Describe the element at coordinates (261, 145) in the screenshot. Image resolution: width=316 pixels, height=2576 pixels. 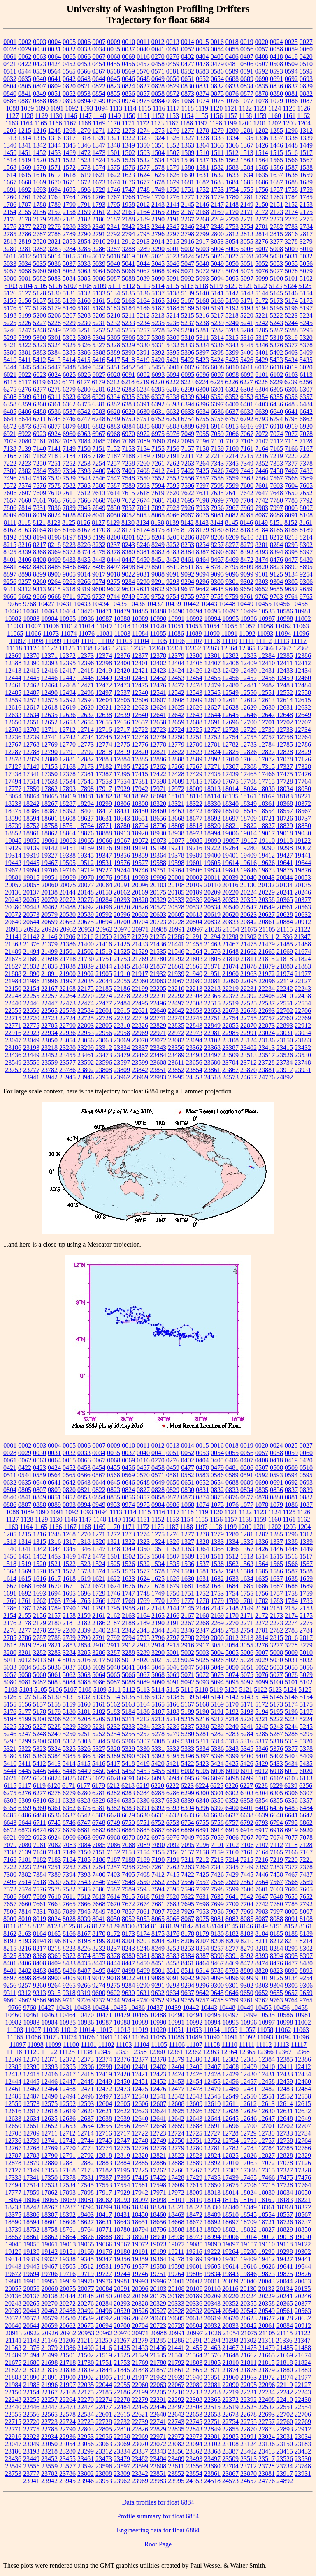
I see `1426` at that location.